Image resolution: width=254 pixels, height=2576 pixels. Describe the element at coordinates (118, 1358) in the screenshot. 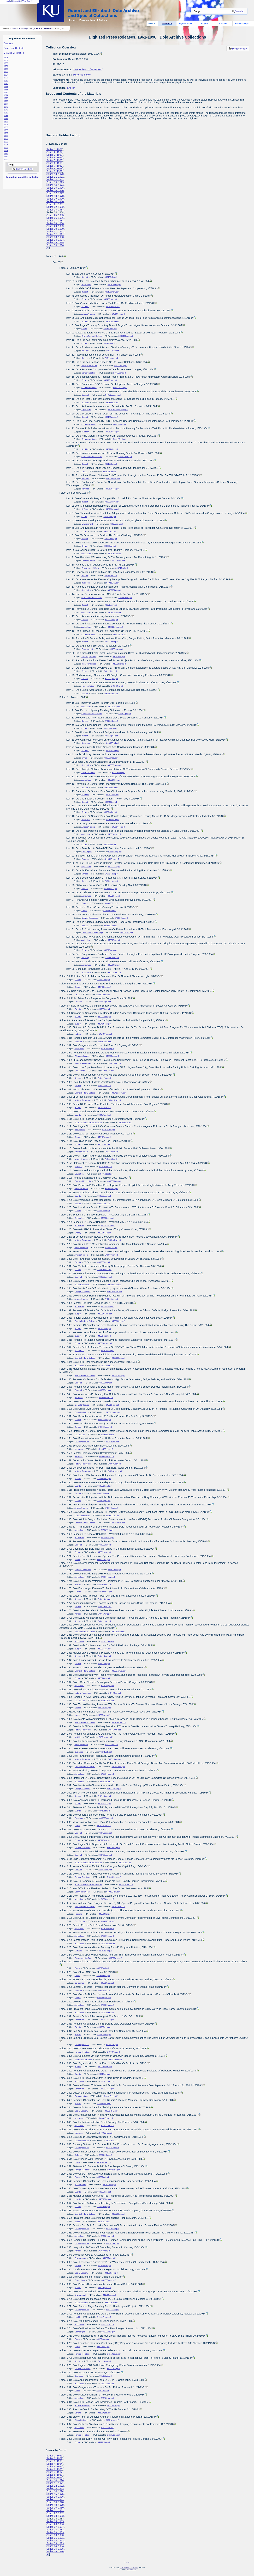

I see `840515kan.pdf` at that location.